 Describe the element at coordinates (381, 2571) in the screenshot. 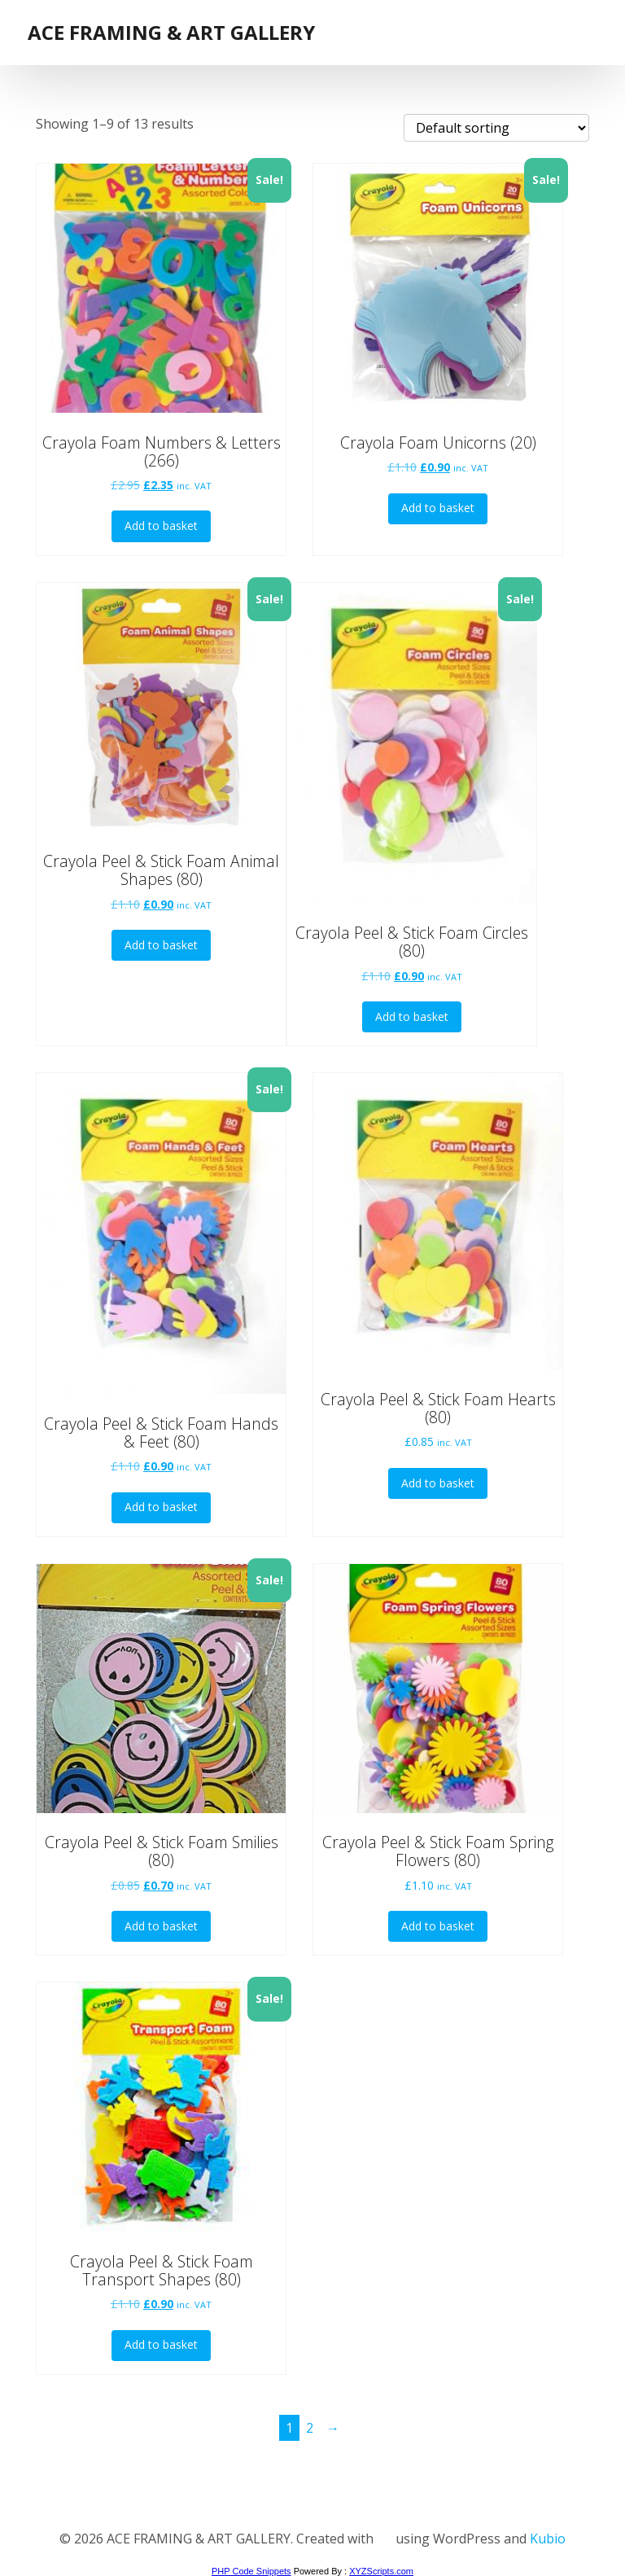

I see `XYZScripts.com` at that location.